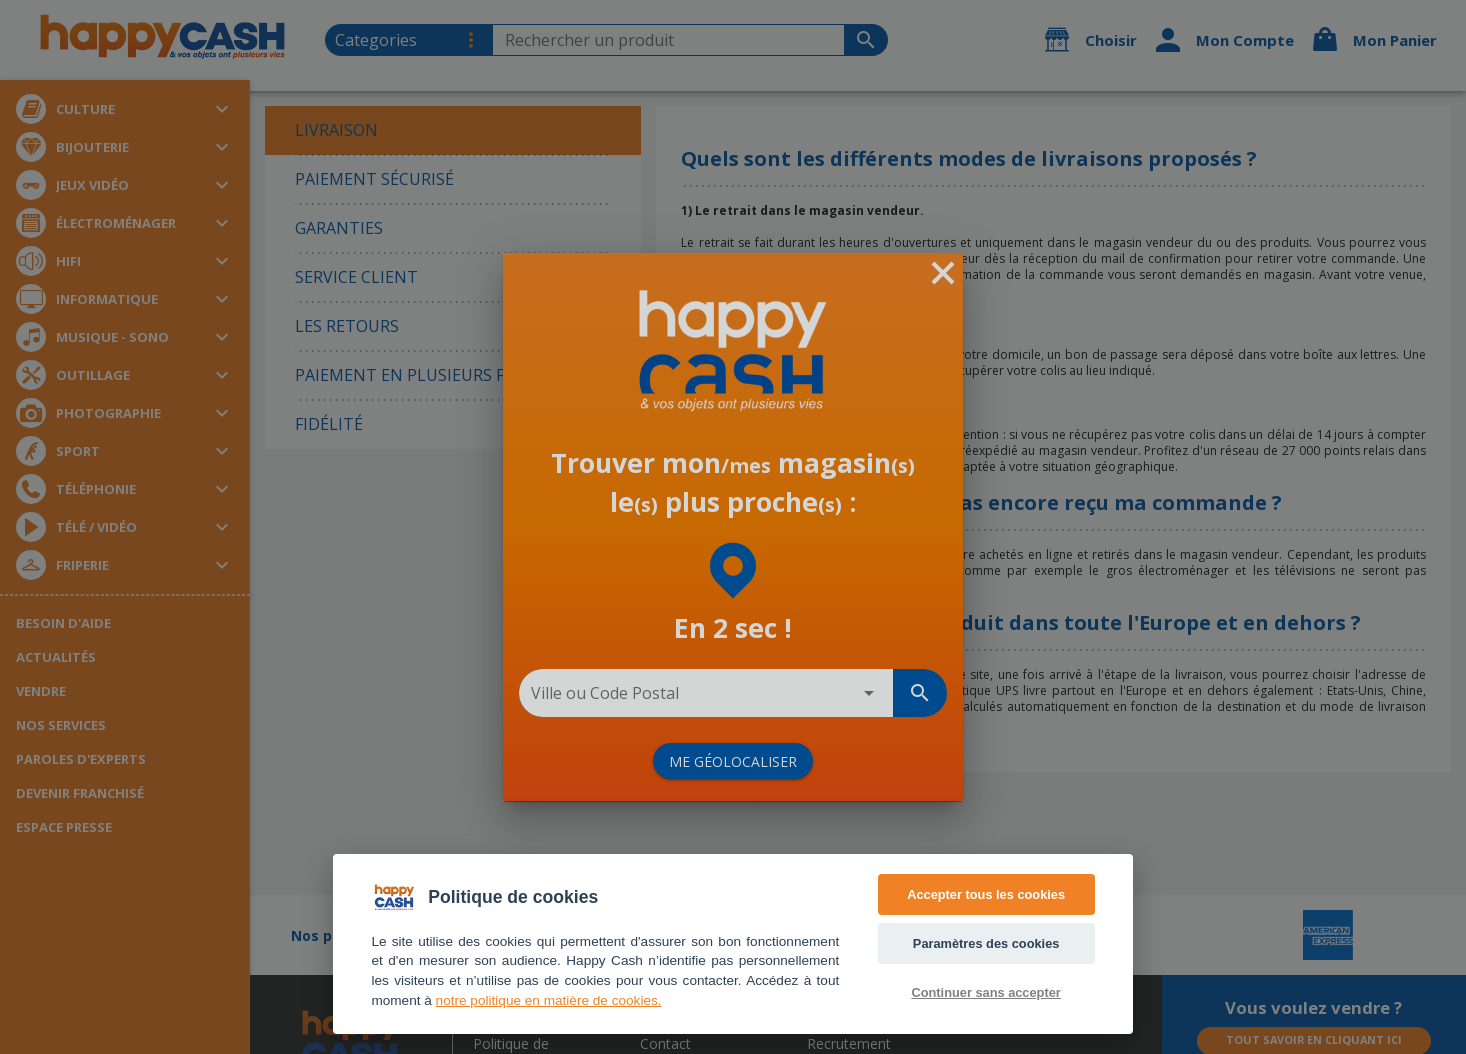 The height and width of the screenshot is (1054, 1466). What do you see at coordinates (986, 894) in the screenshot?
I see `Accepter tous les cookies` at bounding box center [986, 894].